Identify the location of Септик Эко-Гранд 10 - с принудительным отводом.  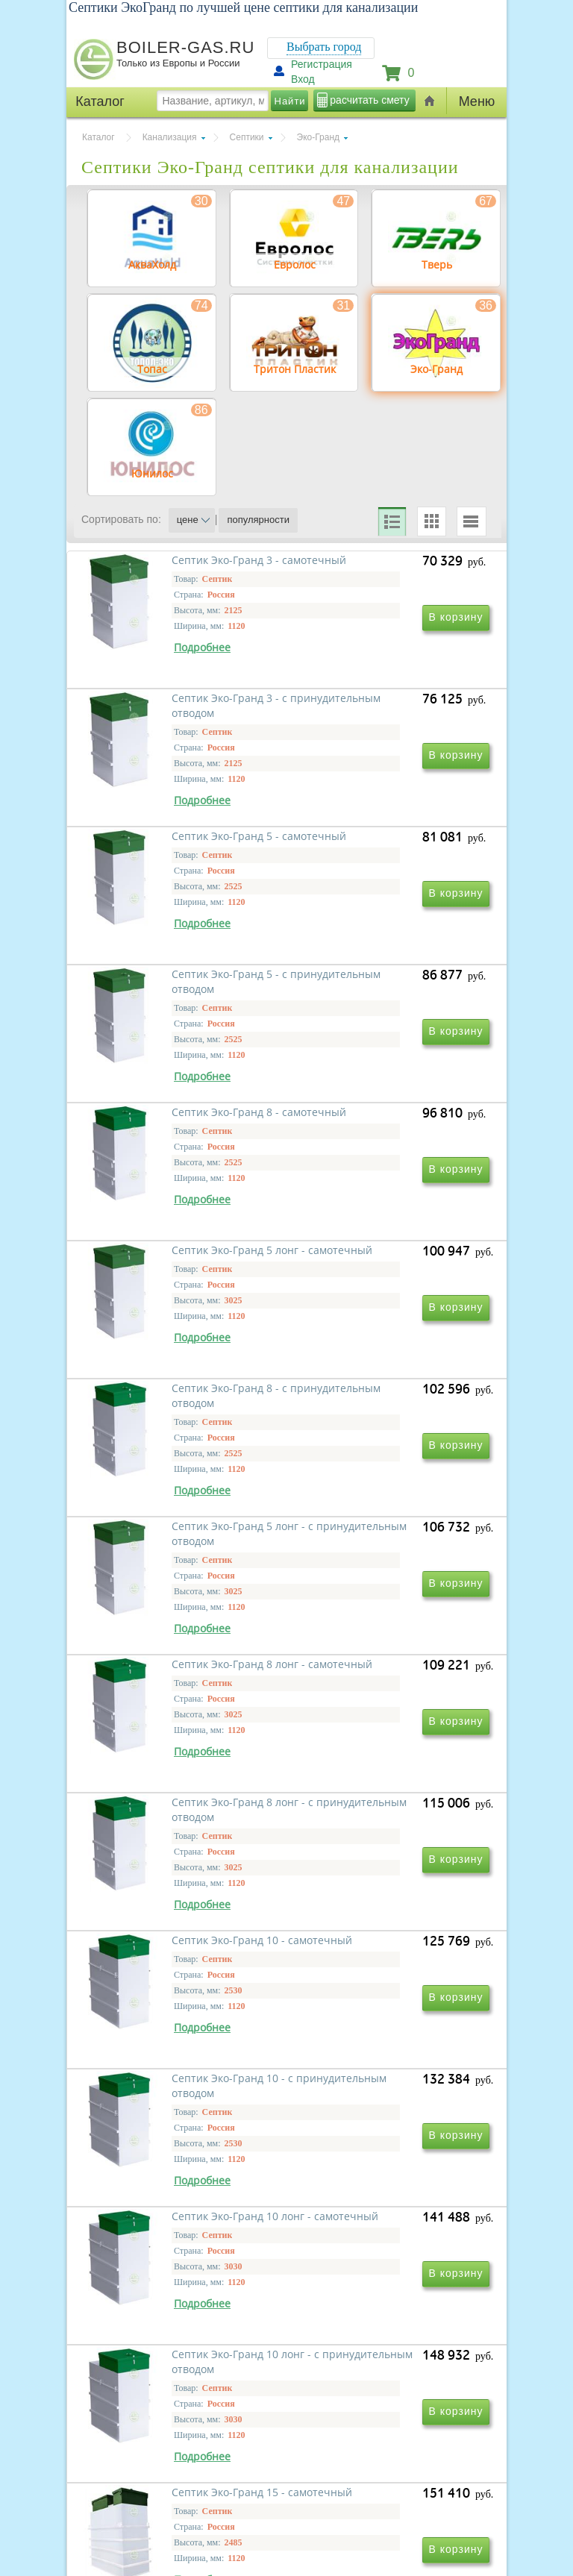
(378, 1787).